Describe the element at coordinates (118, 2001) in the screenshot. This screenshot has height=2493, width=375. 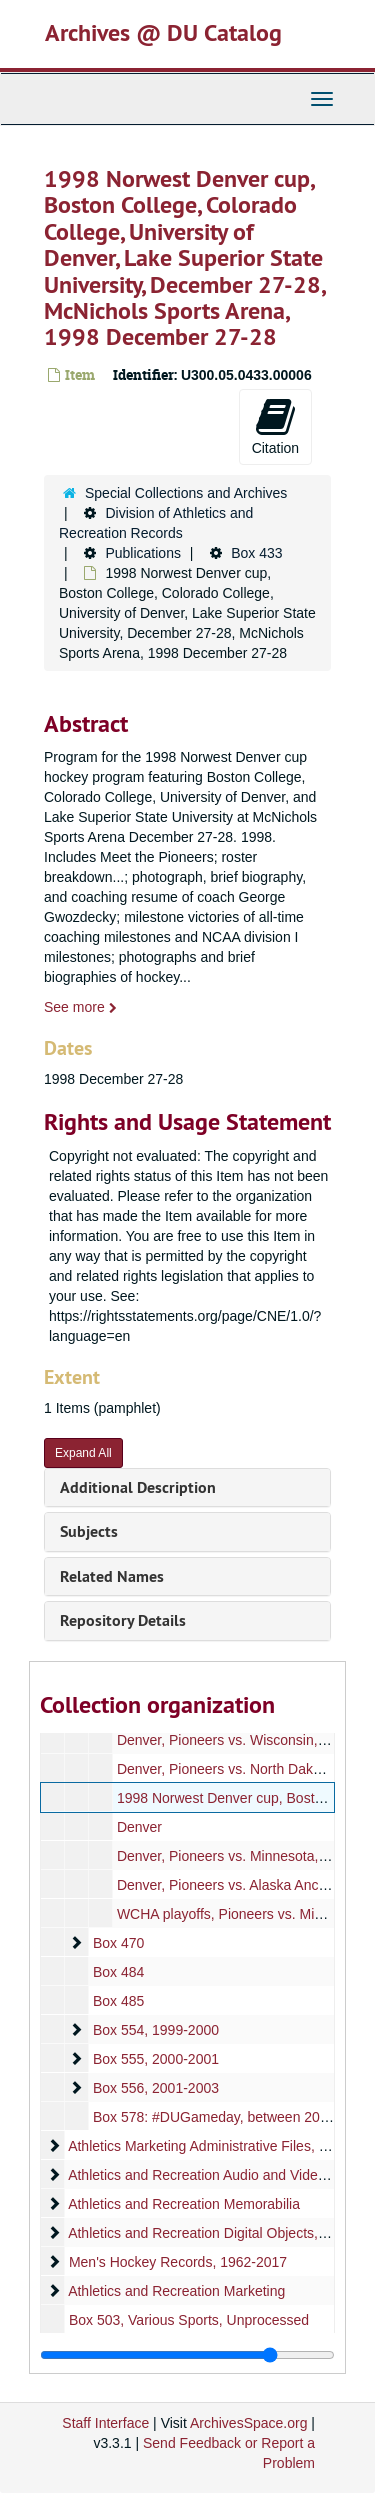
I see `Box 485` at that location.